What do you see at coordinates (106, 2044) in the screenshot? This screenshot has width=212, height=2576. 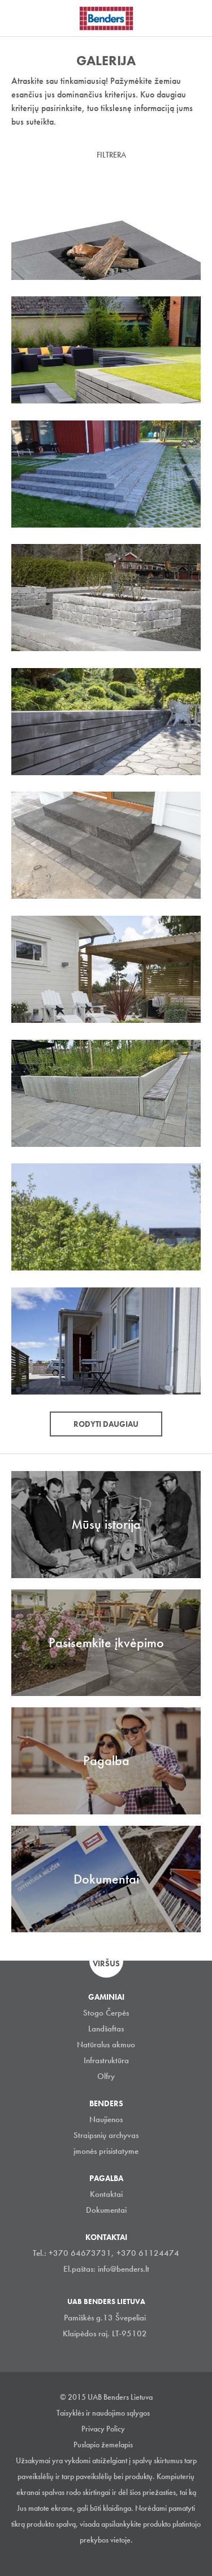 I see `Natūralus akmuo` at bounding box center [106, 2044].